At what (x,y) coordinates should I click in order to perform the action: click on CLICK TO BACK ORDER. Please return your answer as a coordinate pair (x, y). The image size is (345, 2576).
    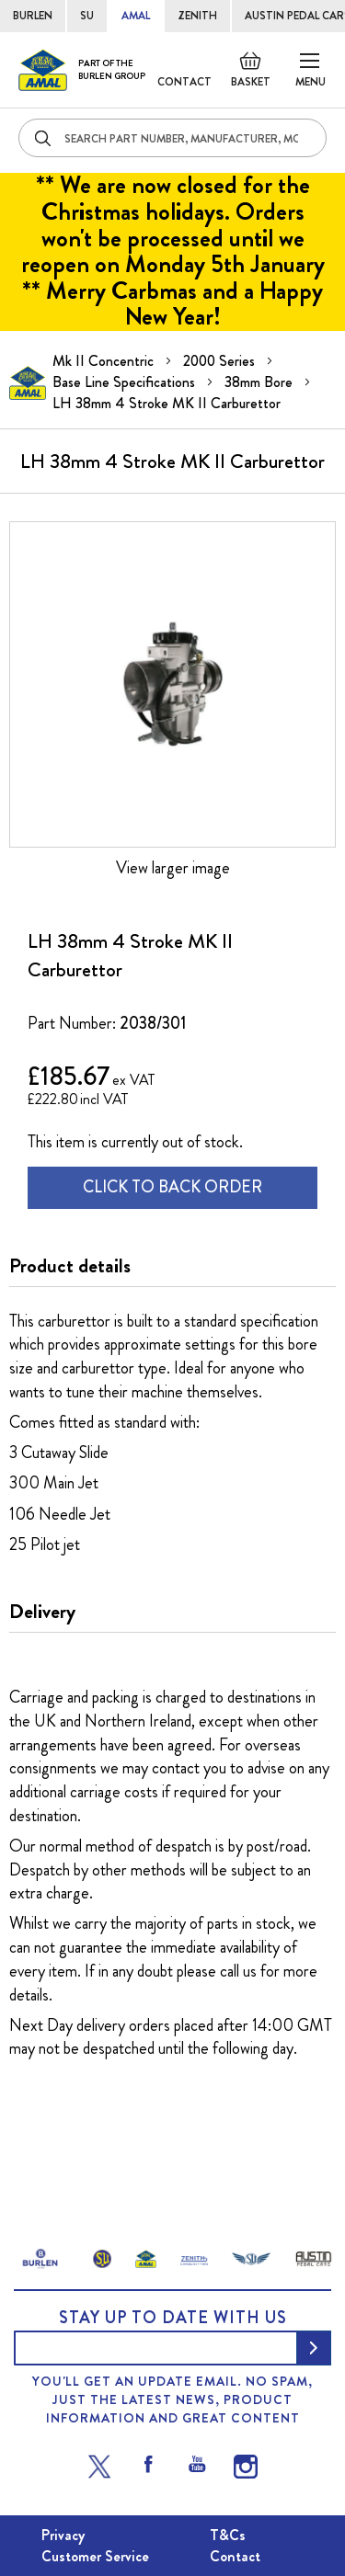
    Looking at the image, I should click on (172, 1187).